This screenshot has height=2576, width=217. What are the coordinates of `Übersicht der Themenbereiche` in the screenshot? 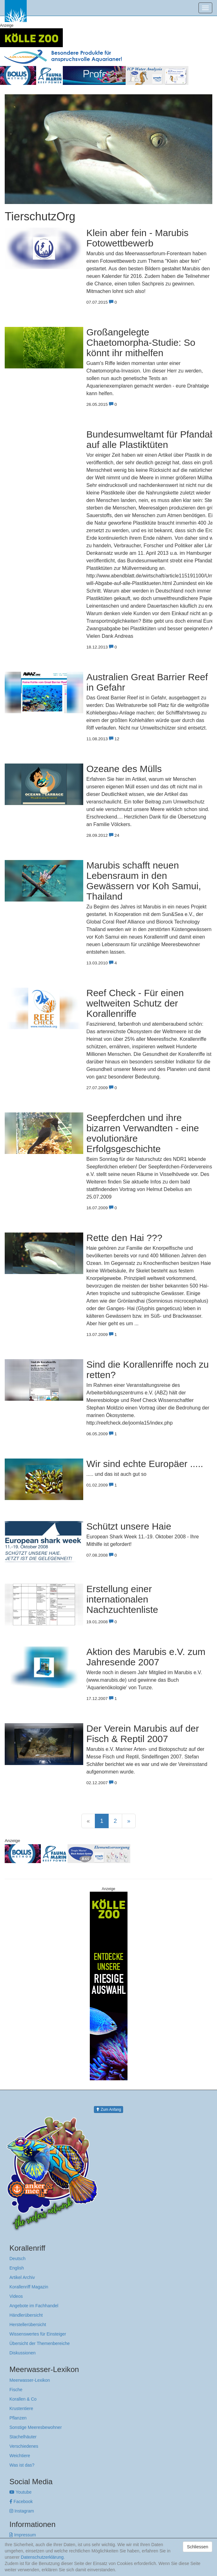 It's located at (39, 2343).